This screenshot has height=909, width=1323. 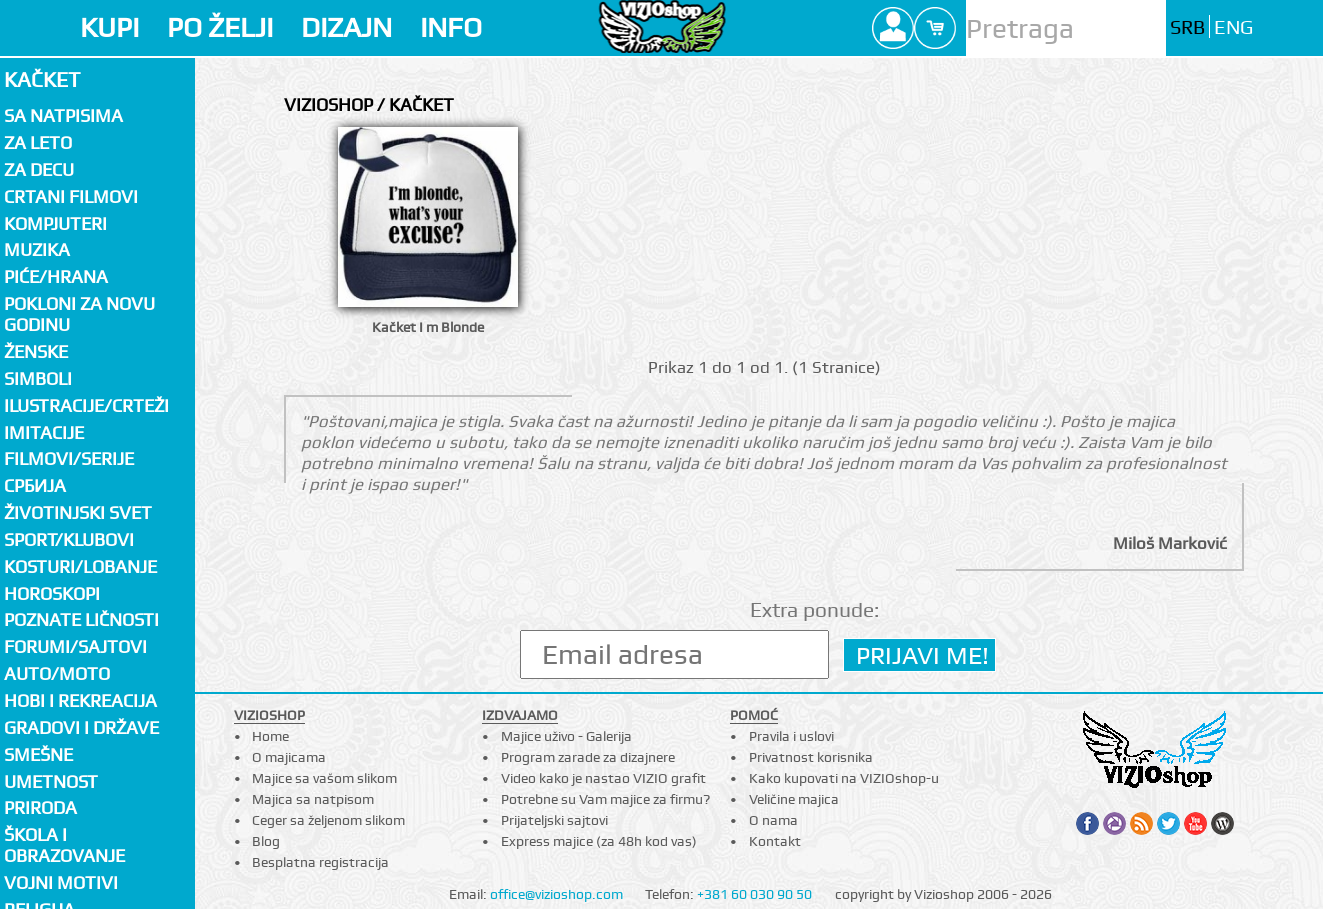 I want to click on Profile, so click(x=893, y=28).